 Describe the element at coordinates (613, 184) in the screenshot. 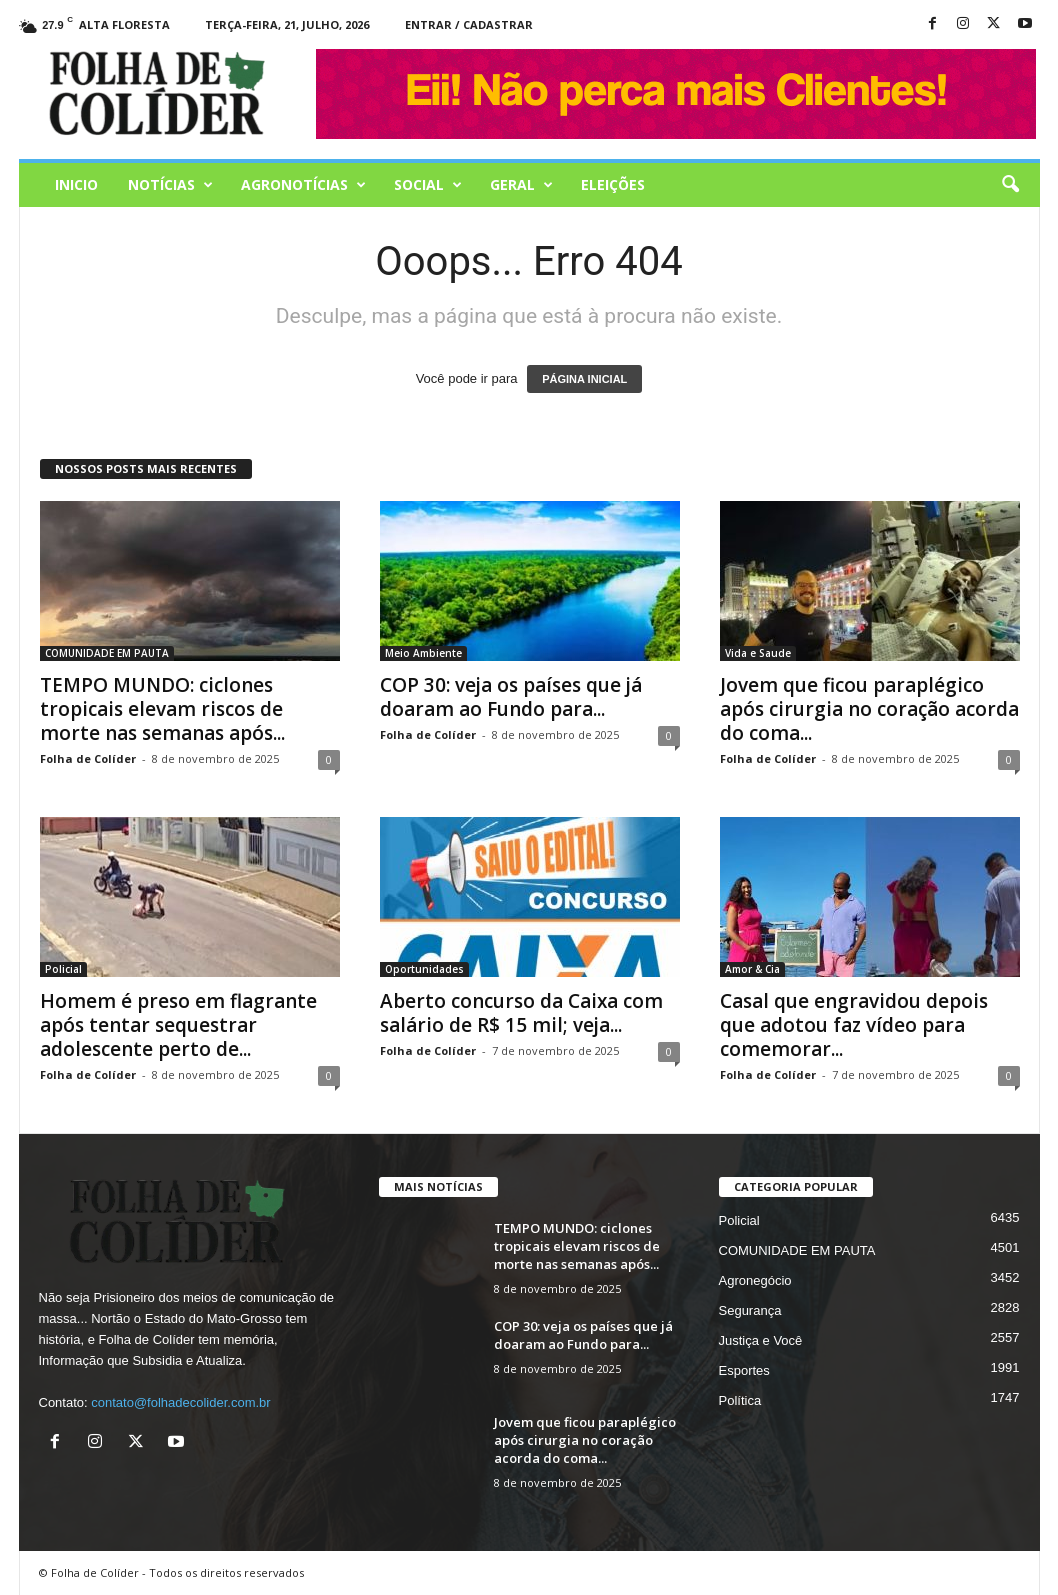

I see `Eleições` at that location.